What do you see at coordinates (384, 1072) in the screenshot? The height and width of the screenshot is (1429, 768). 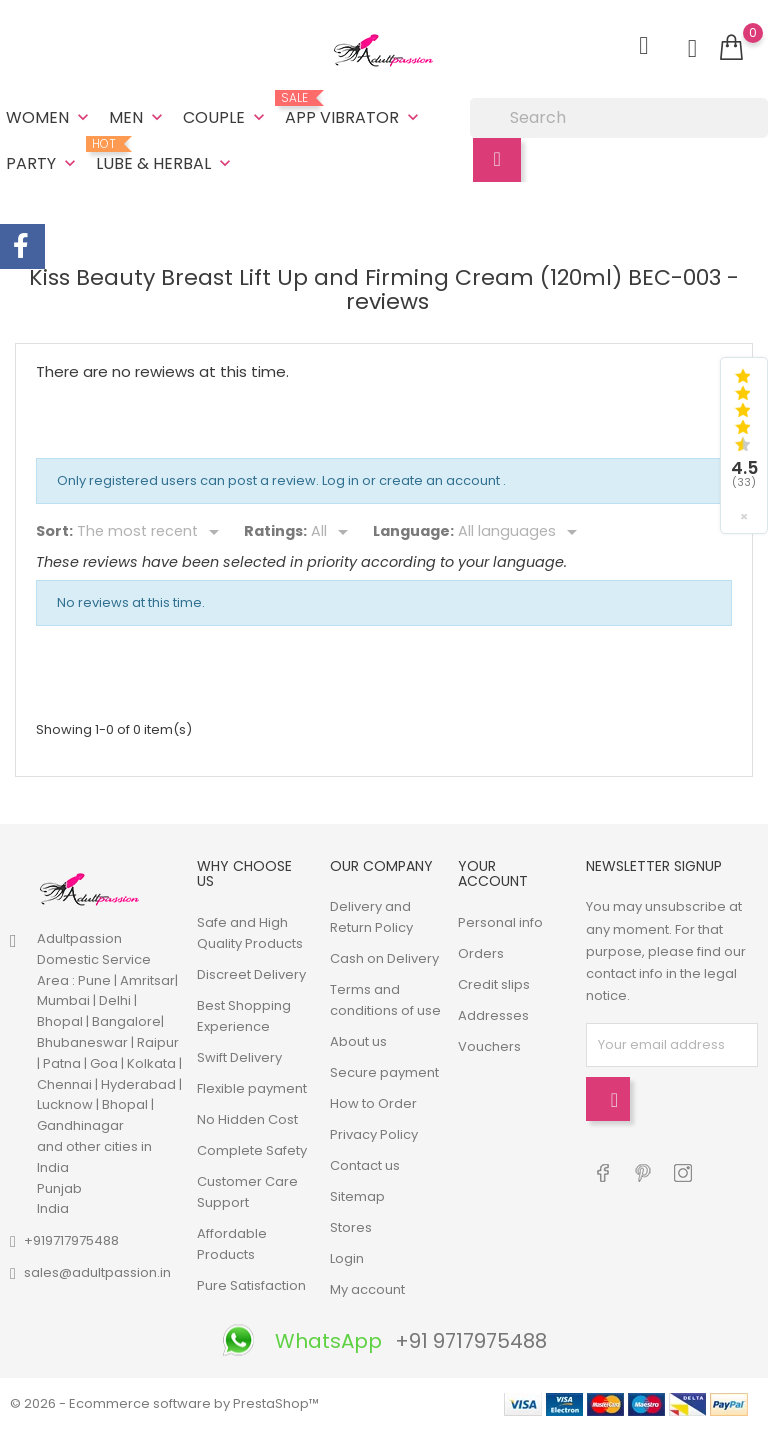 I see `Secure payment` at bounding box center [384, 1072].